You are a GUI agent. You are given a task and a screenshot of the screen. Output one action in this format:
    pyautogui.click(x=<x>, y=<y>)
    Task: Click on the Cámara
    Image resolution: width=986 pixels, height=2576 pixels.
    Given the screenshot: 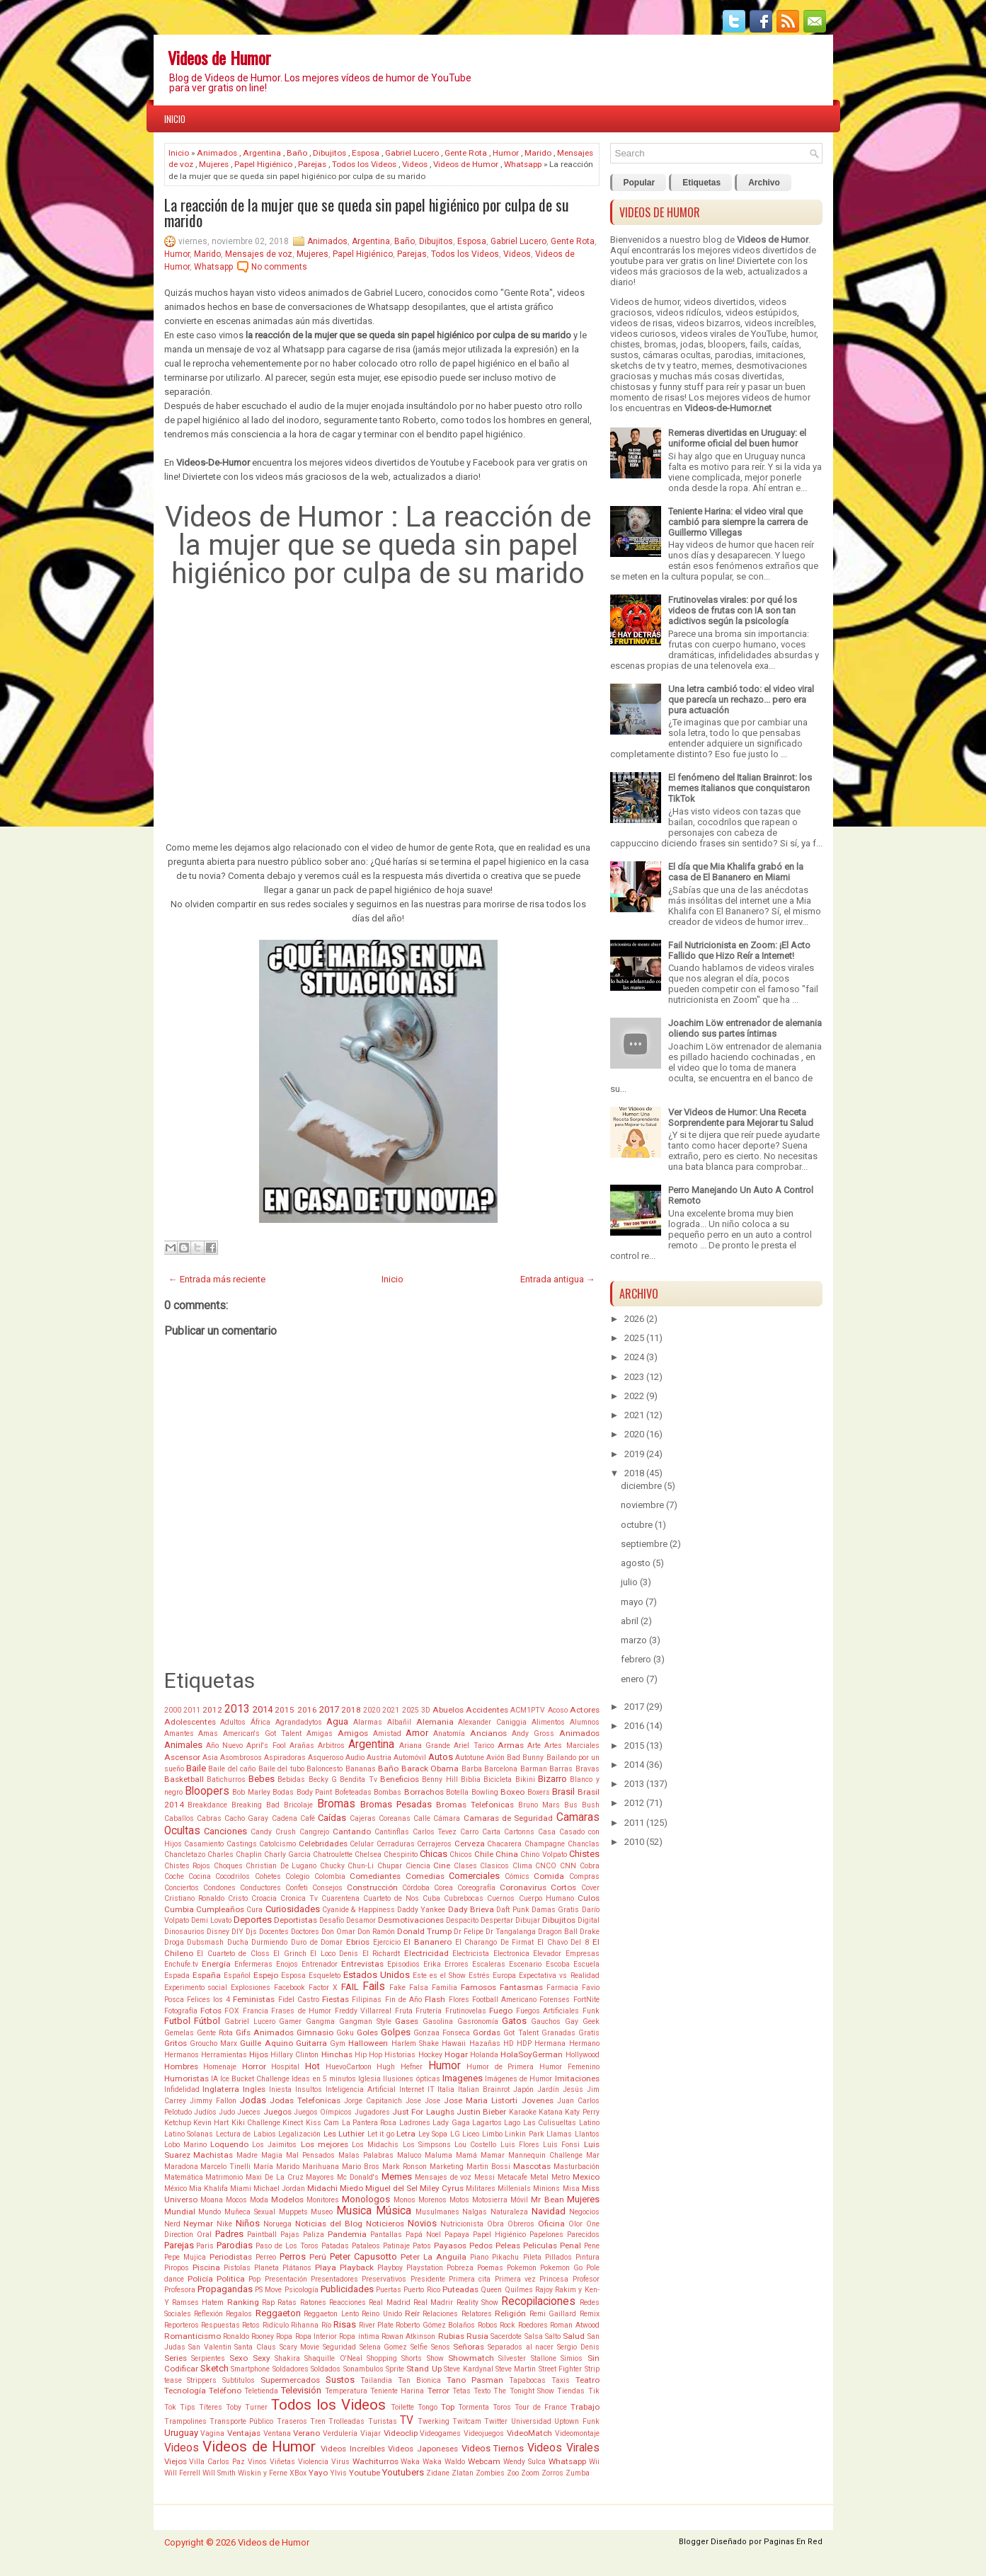 What is the action you would take?
    pyautogui.click(x=446, y=1818)
    